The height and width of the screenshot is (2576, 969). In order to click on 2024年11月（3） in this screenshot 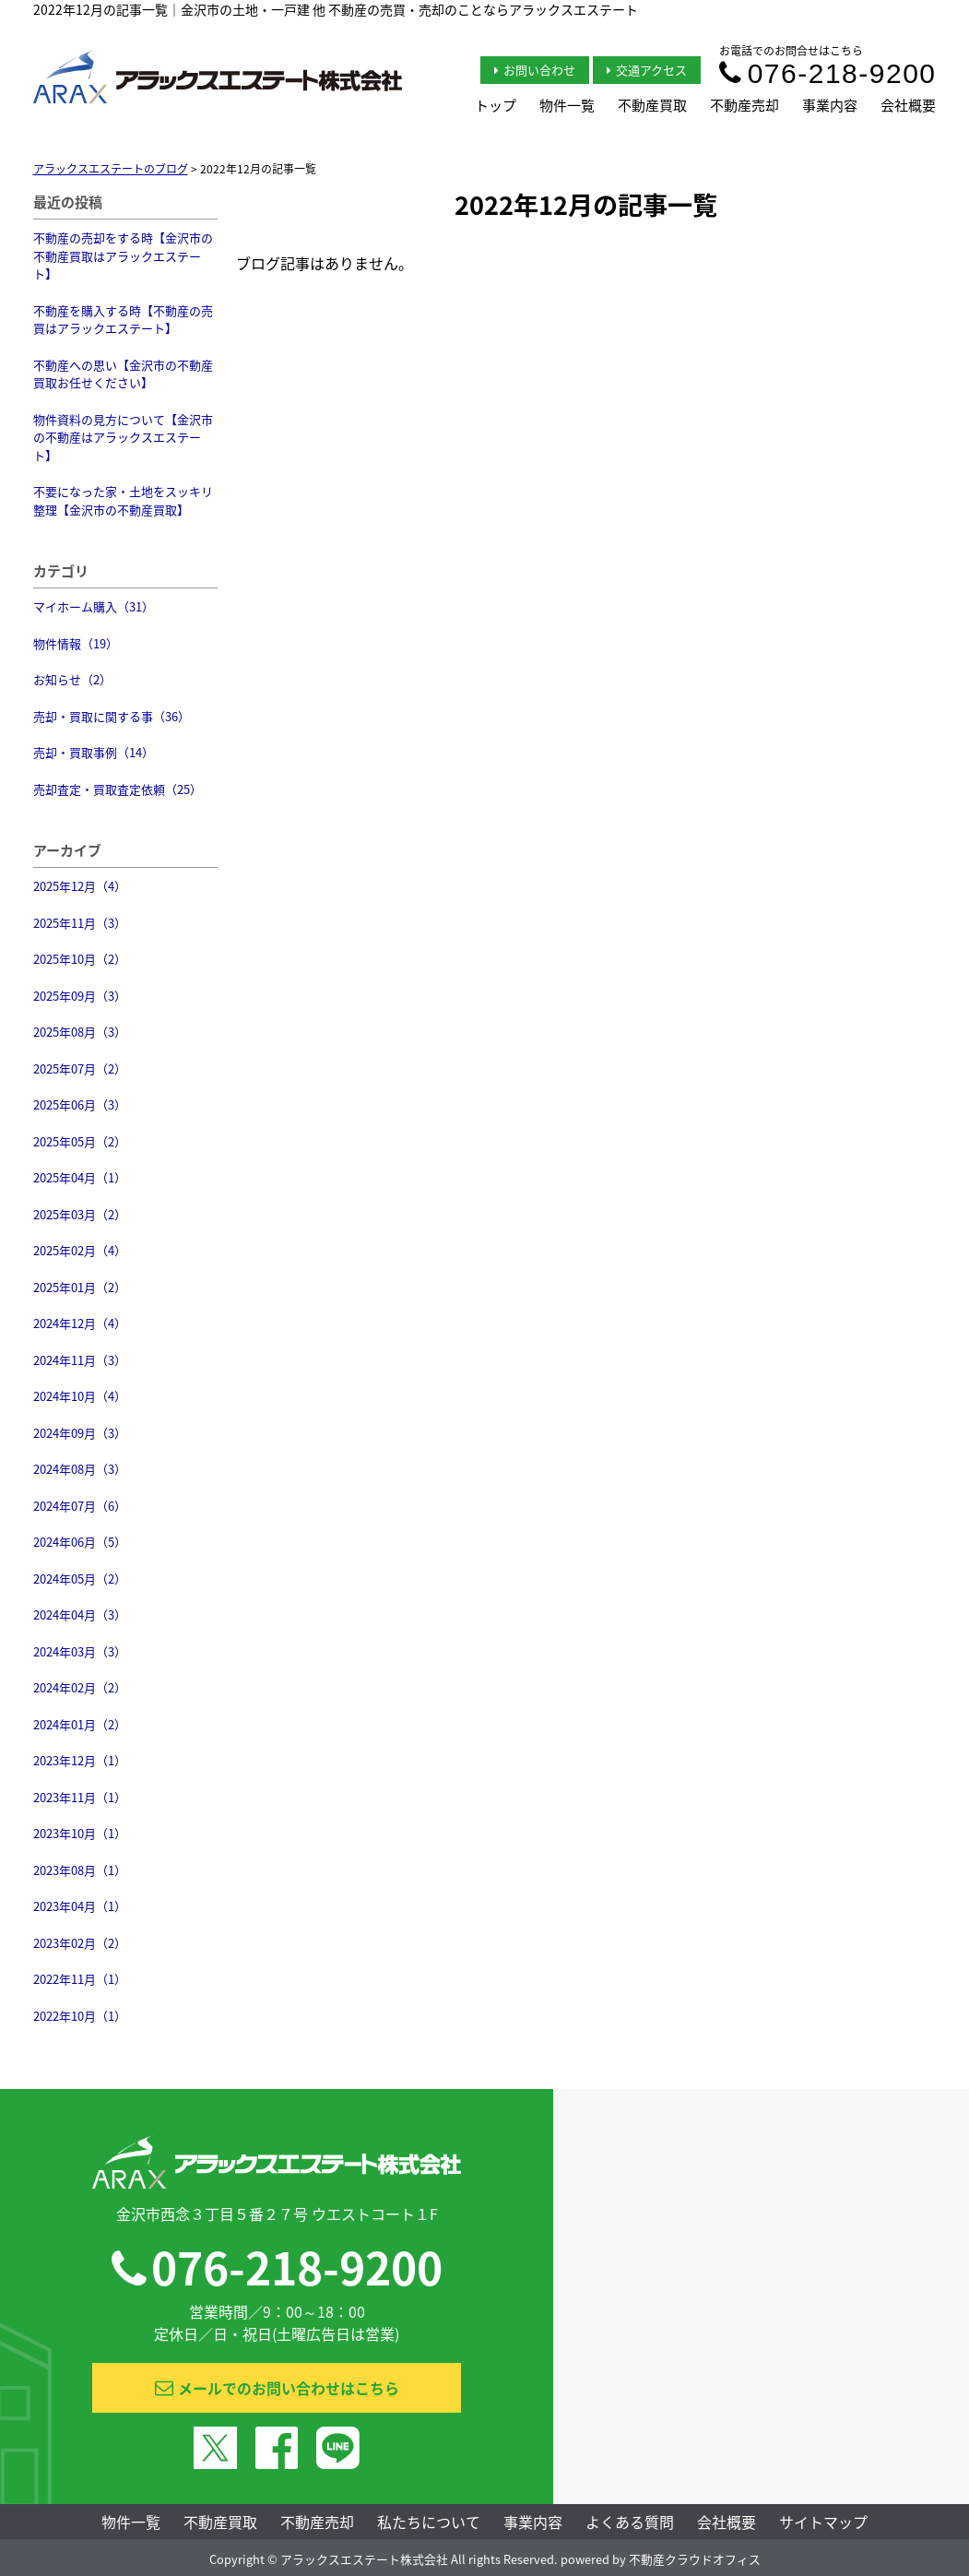, I will do `click(79, 1360)`.